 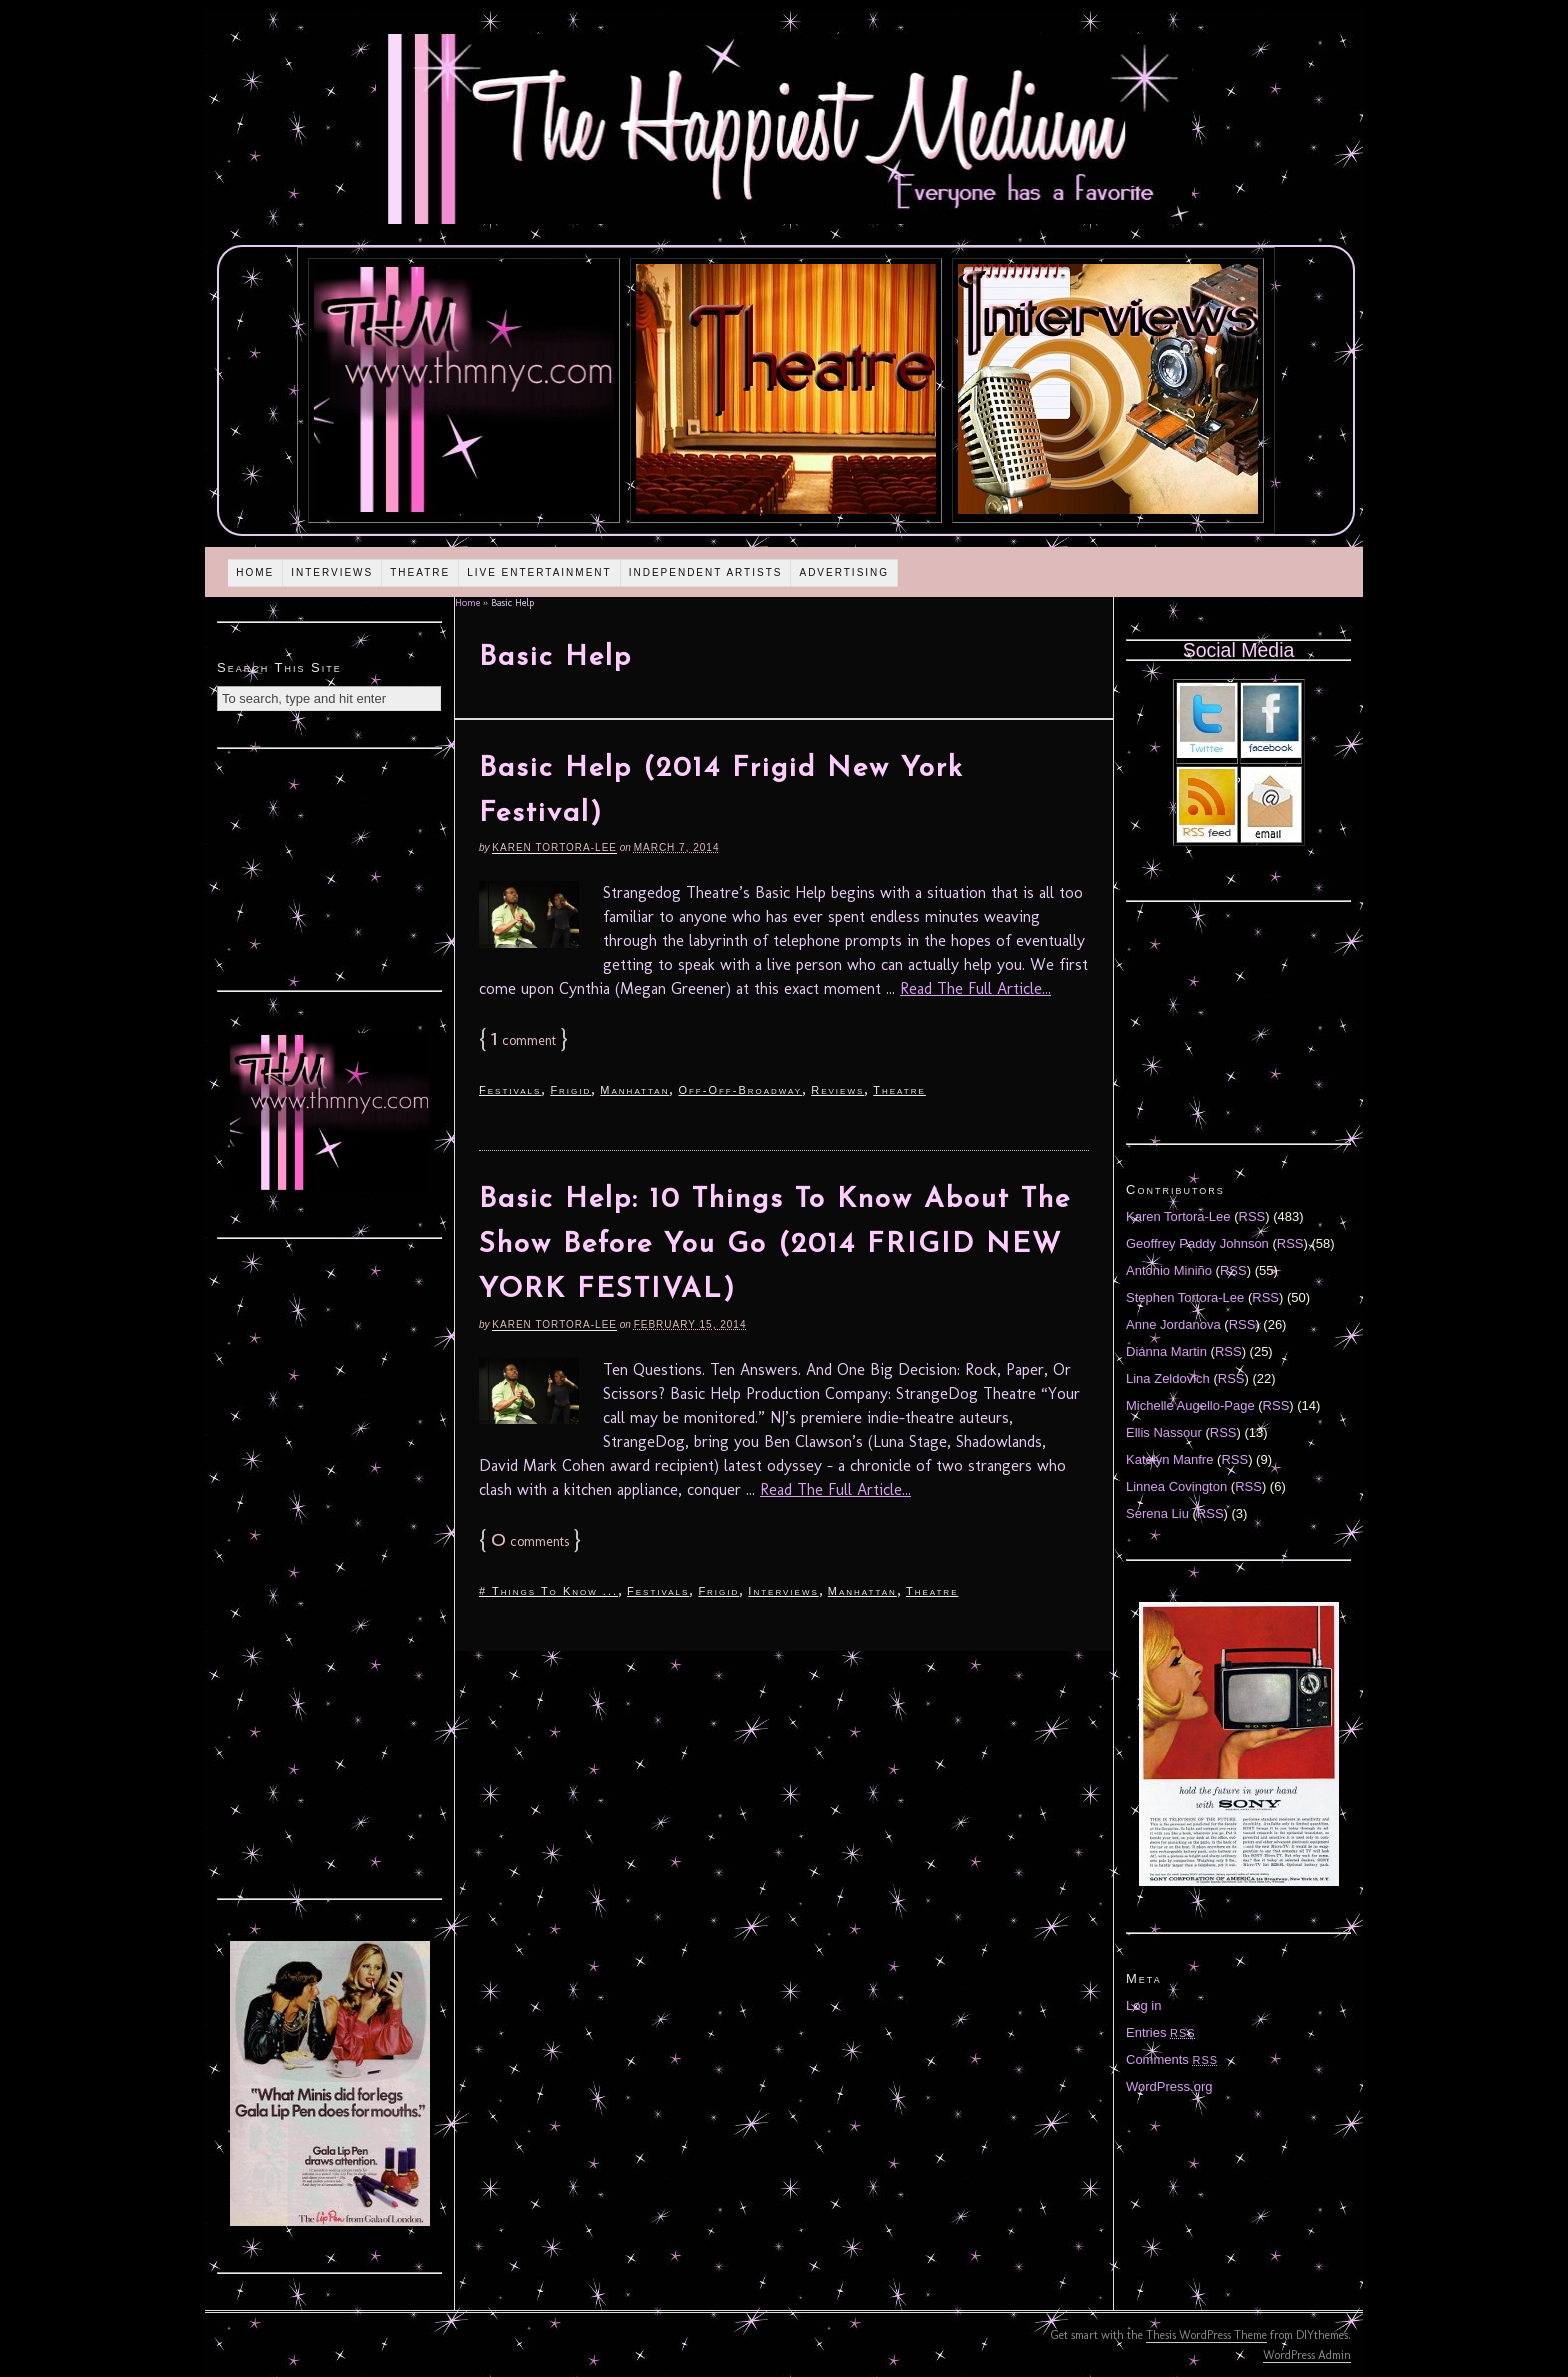 I want to click on Interviews, so click(x=332, y=572).